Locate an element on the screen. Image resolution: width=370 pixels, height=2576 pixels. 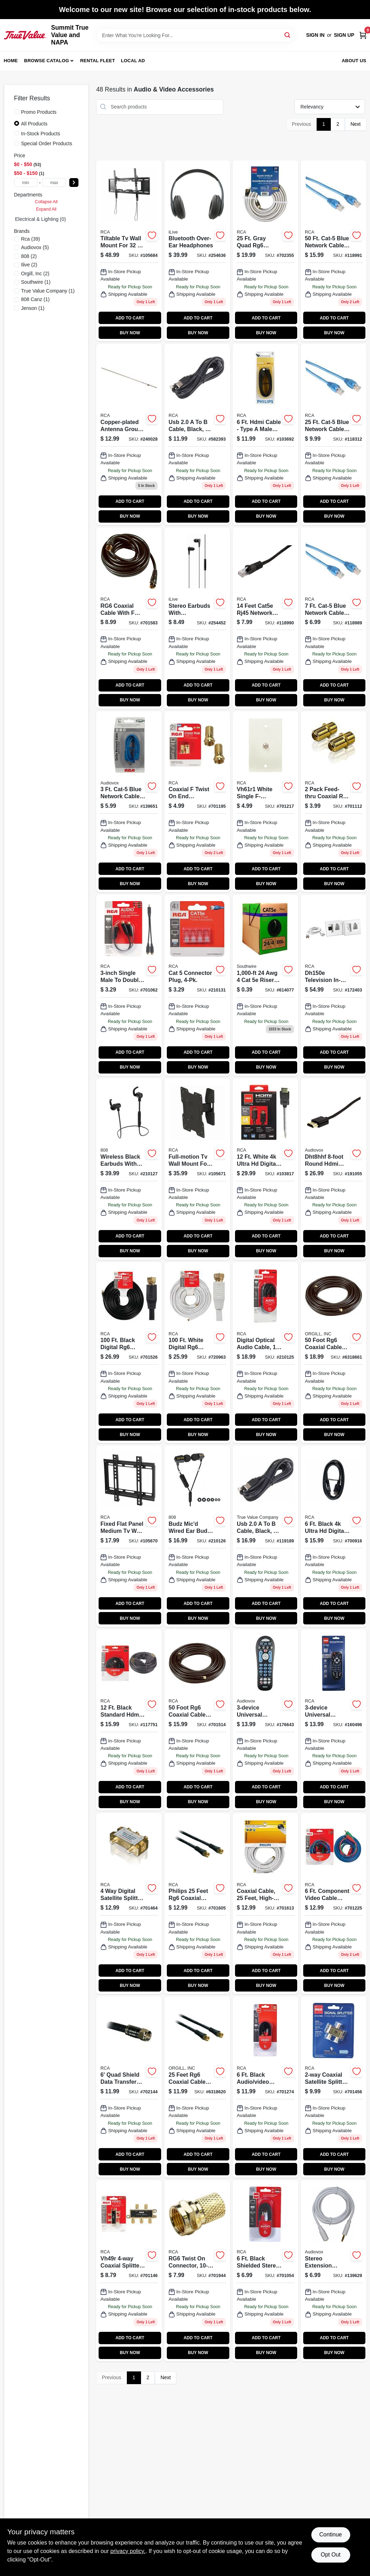
Local Ad is located at coordinates (133, 60).